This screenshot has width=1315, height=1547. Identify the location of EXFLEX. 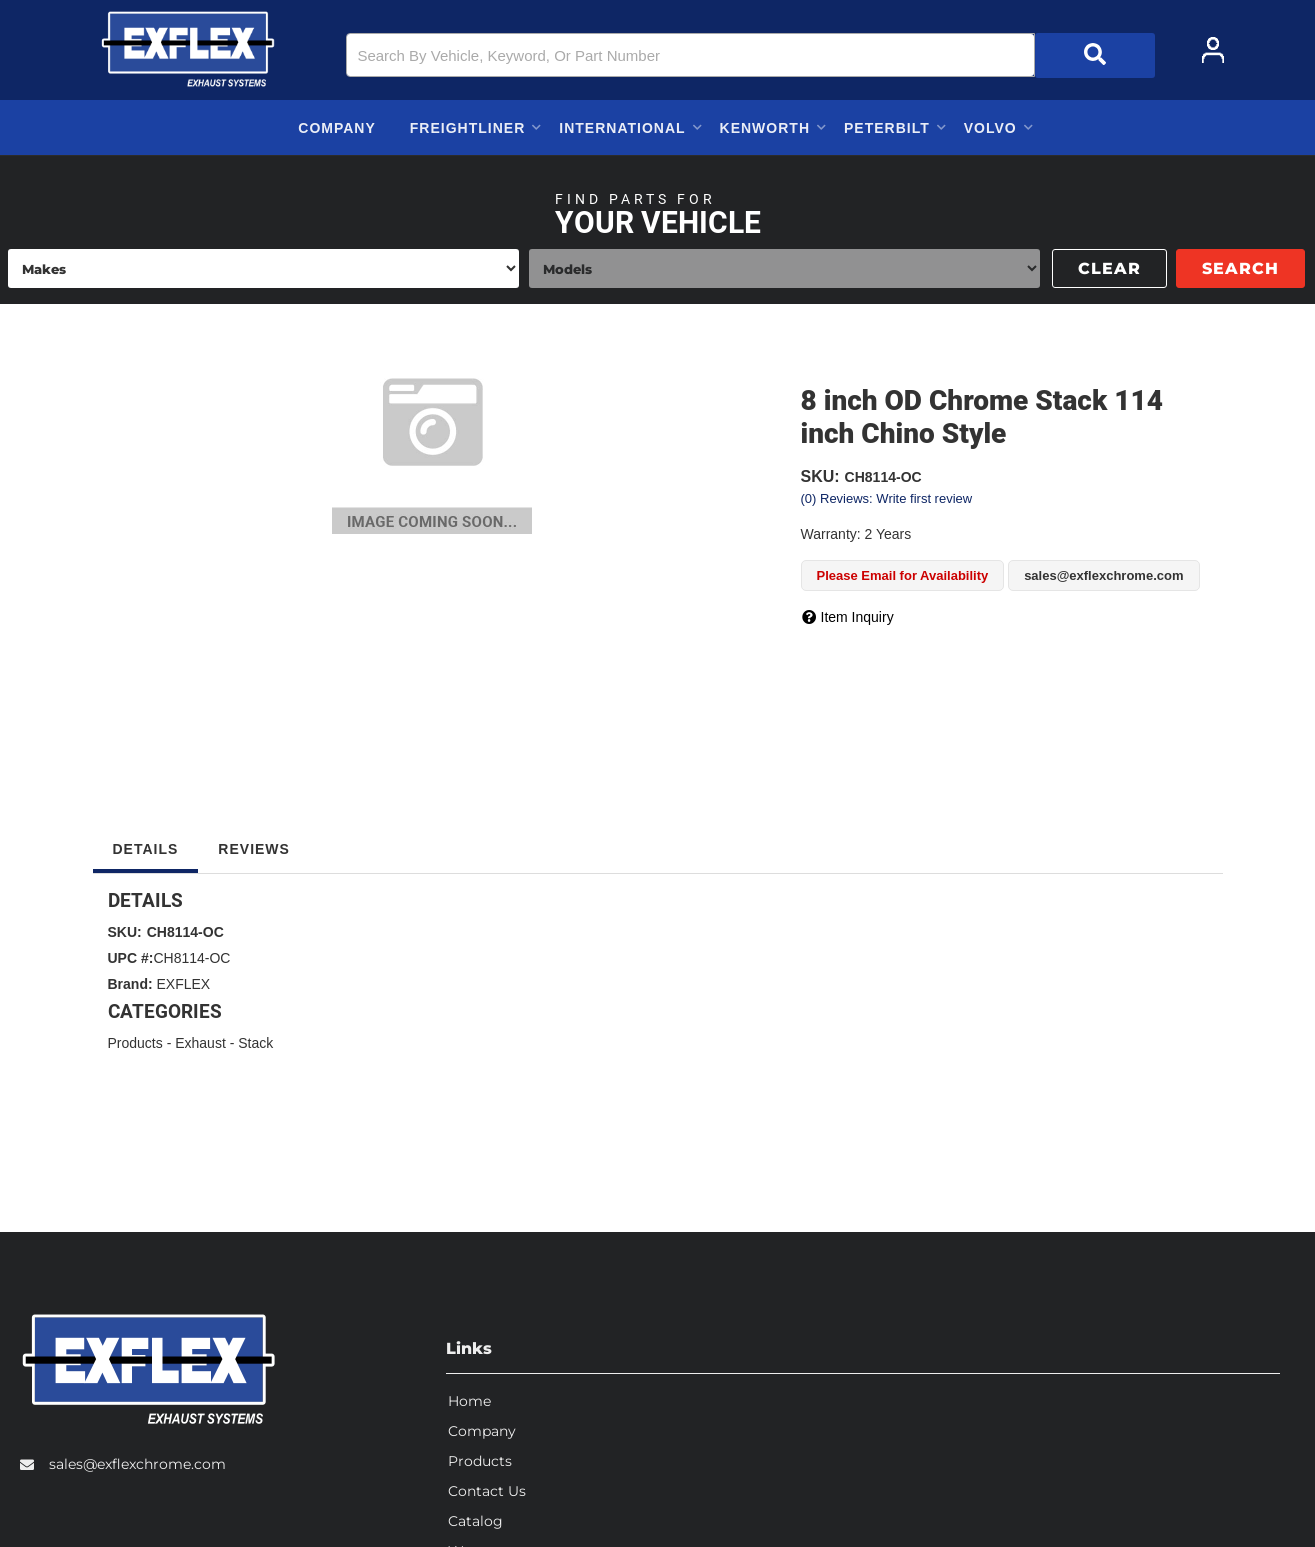
(184, 984).